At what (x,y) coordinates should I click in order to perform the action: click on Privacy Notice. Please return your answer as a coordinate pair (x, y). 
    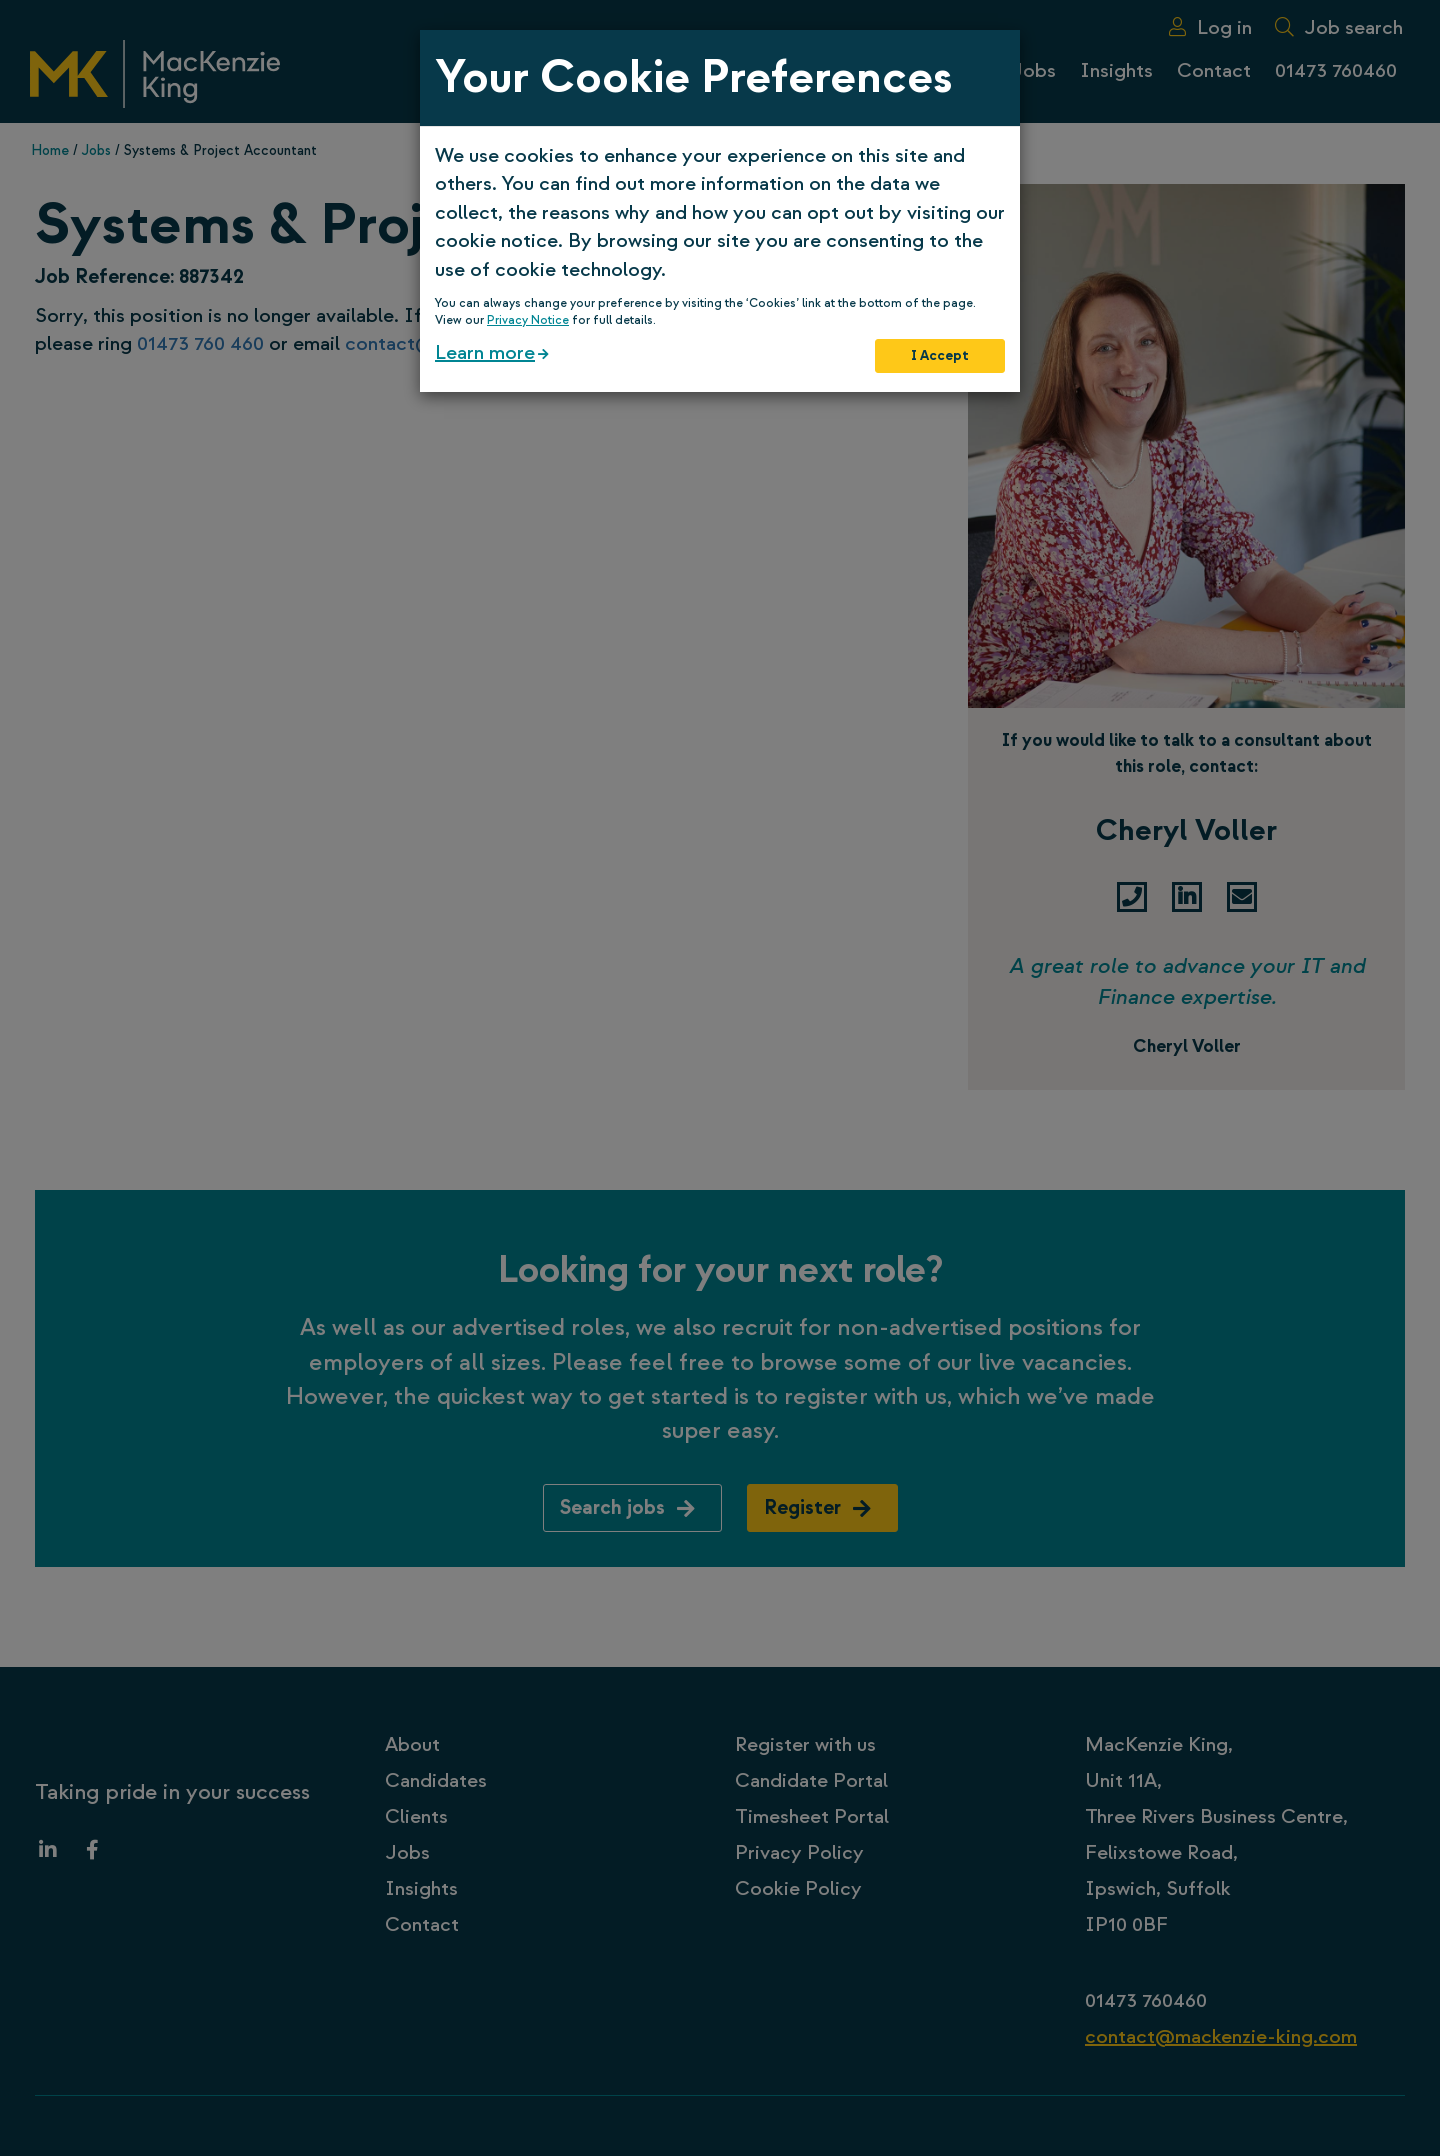
    Looking at the image, I should click on (528, 320).